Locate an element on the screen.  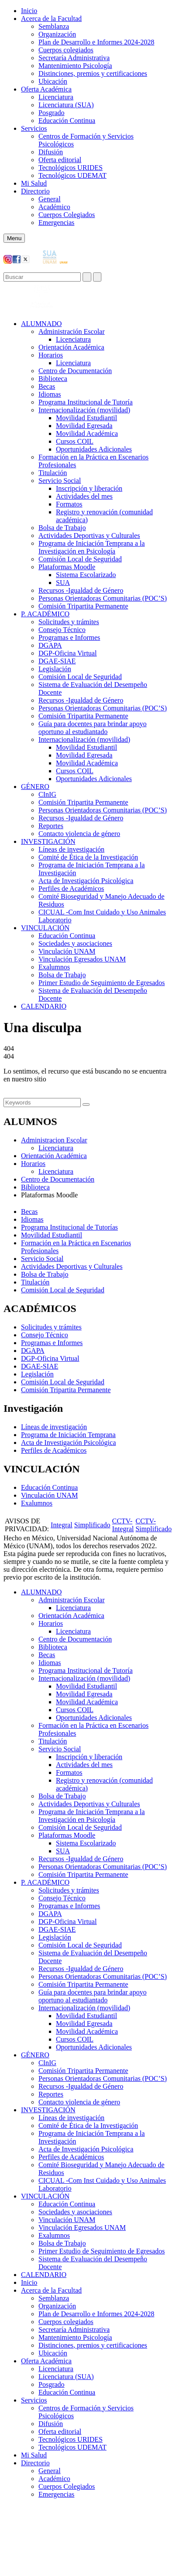
Cuerpos Colegiados is located at coordinates (66, 214).